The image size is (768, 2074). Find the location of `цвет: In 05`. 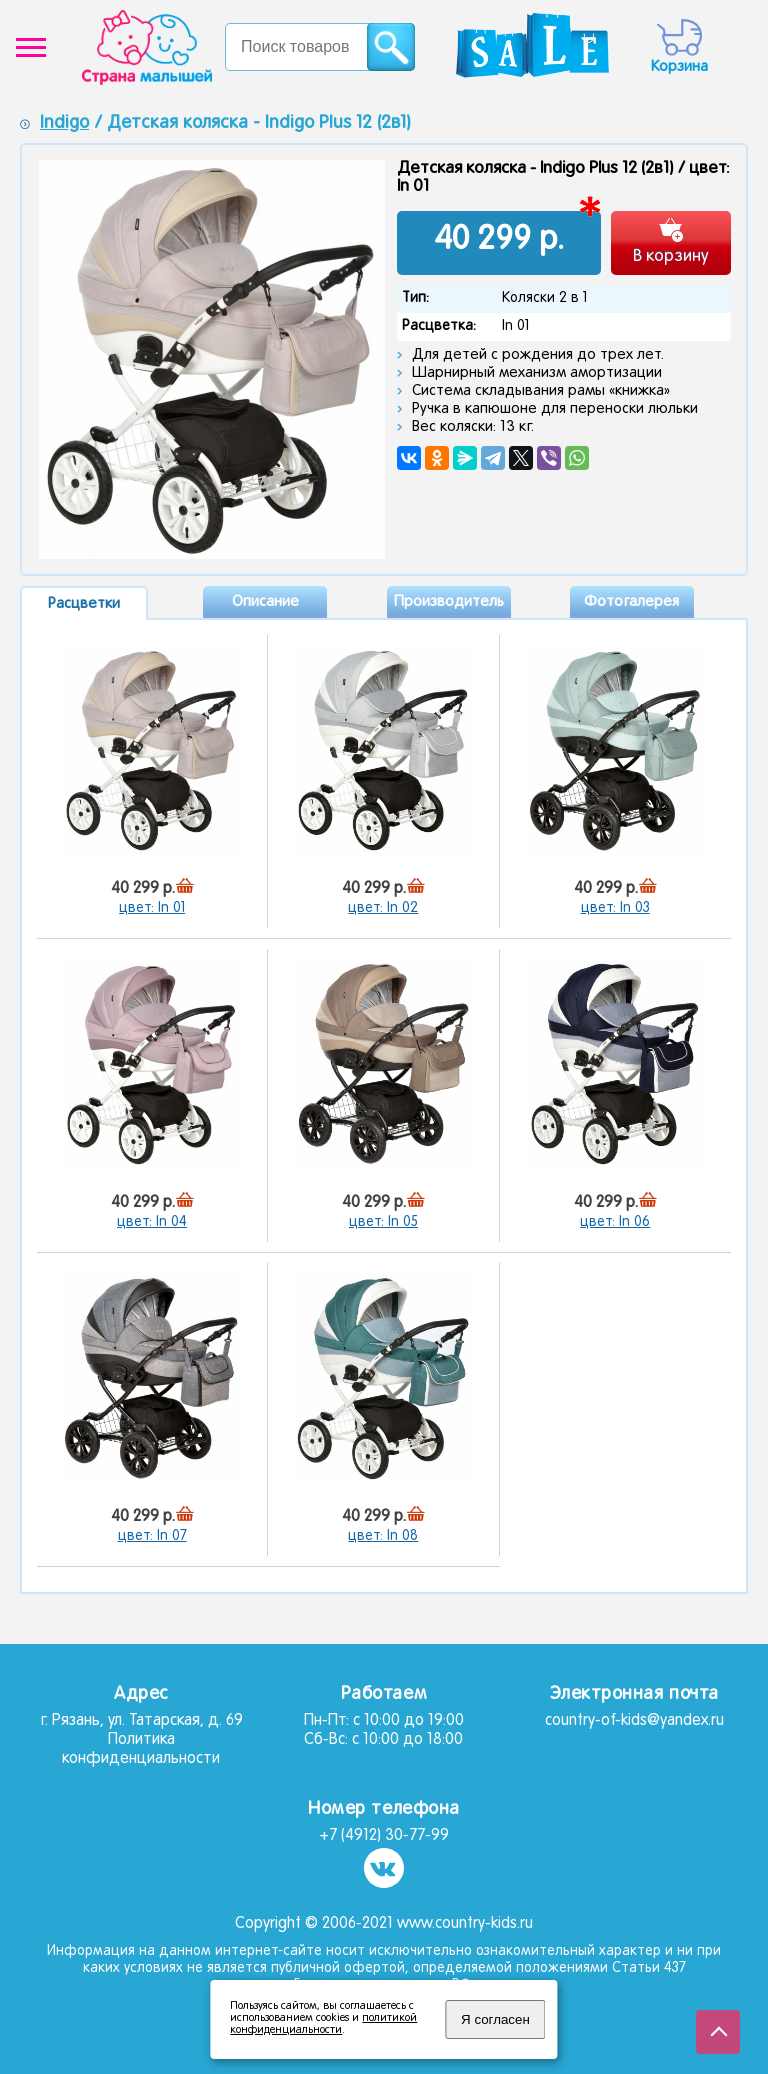

цвет: In 05 is located at coordinates (383, 1222).